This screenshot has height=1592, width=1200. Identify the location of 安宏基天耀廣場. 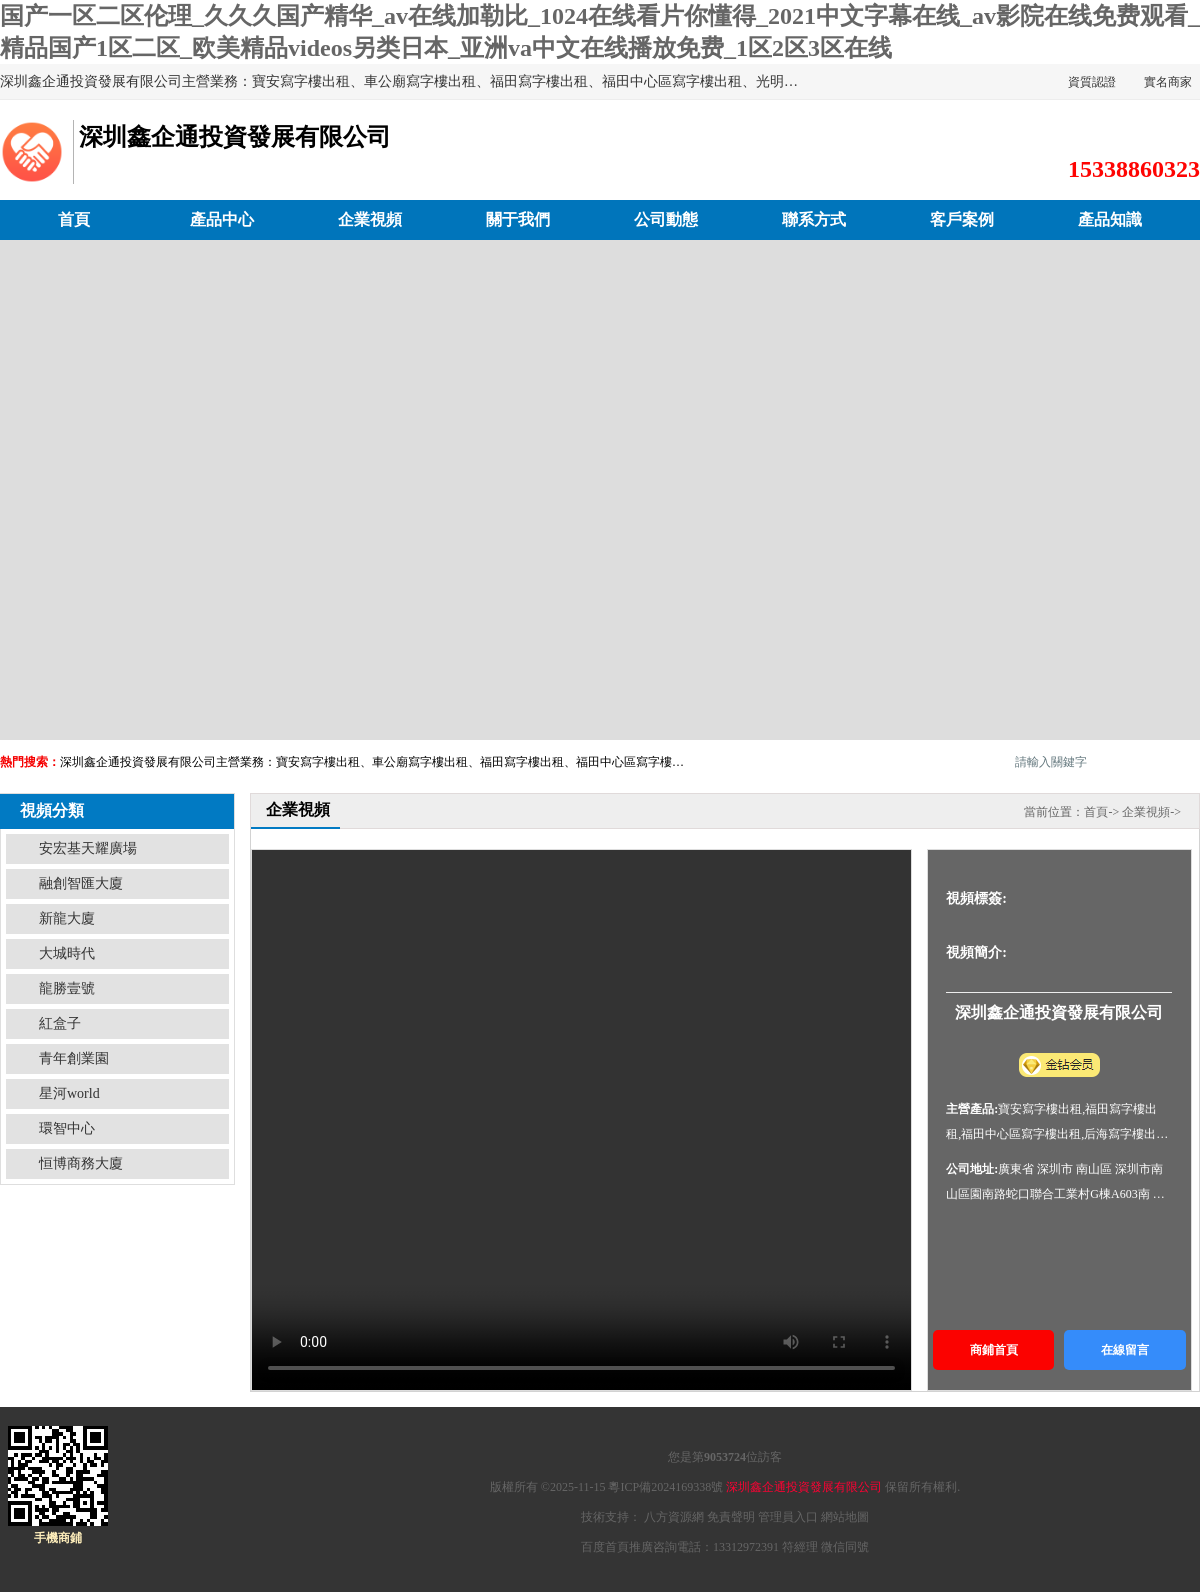
(88, 848).